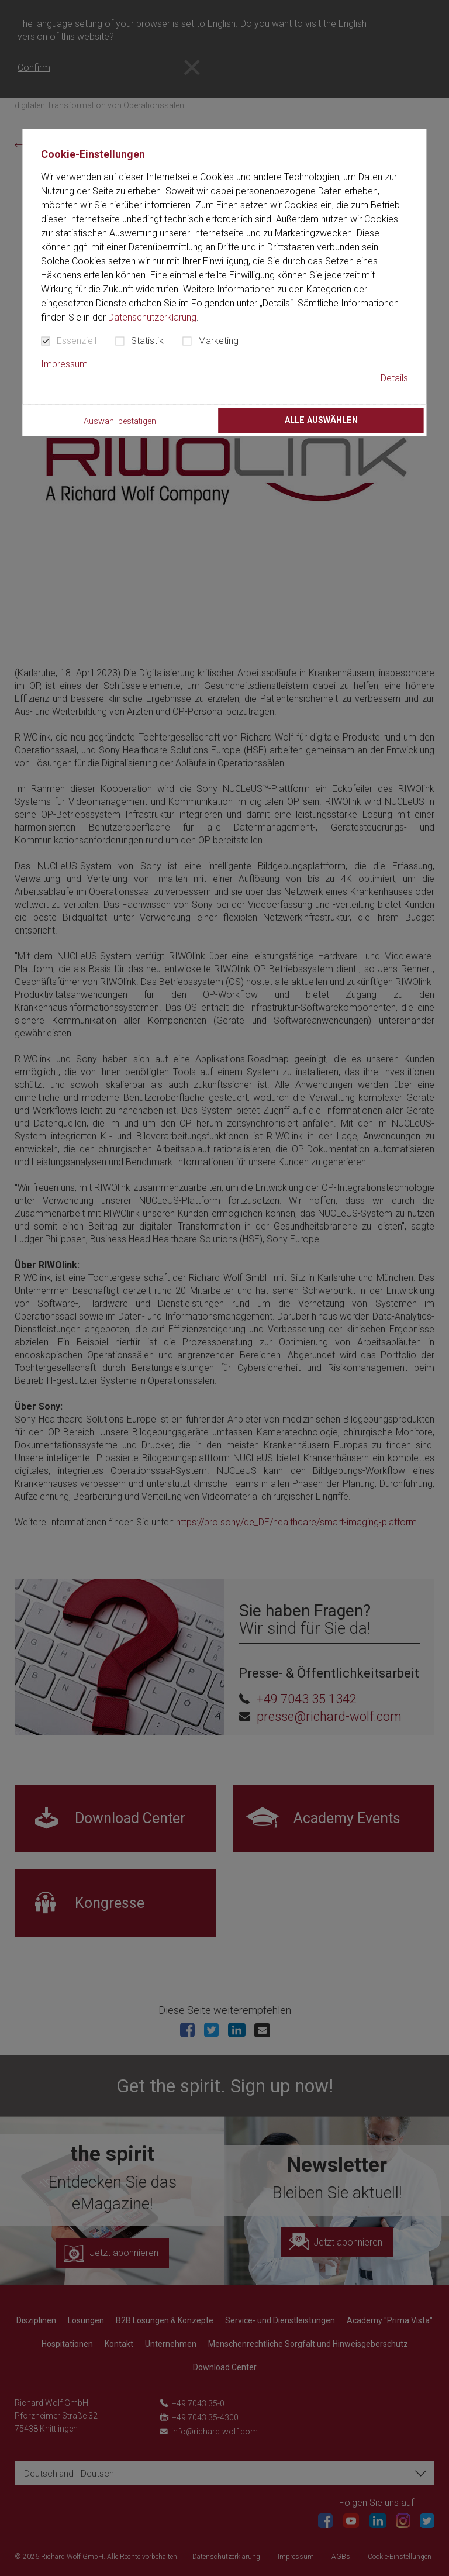  Describe the element at coordinates (120, 421) in the screenshot. I see `Auswahl bestätigen [button]` at that location.